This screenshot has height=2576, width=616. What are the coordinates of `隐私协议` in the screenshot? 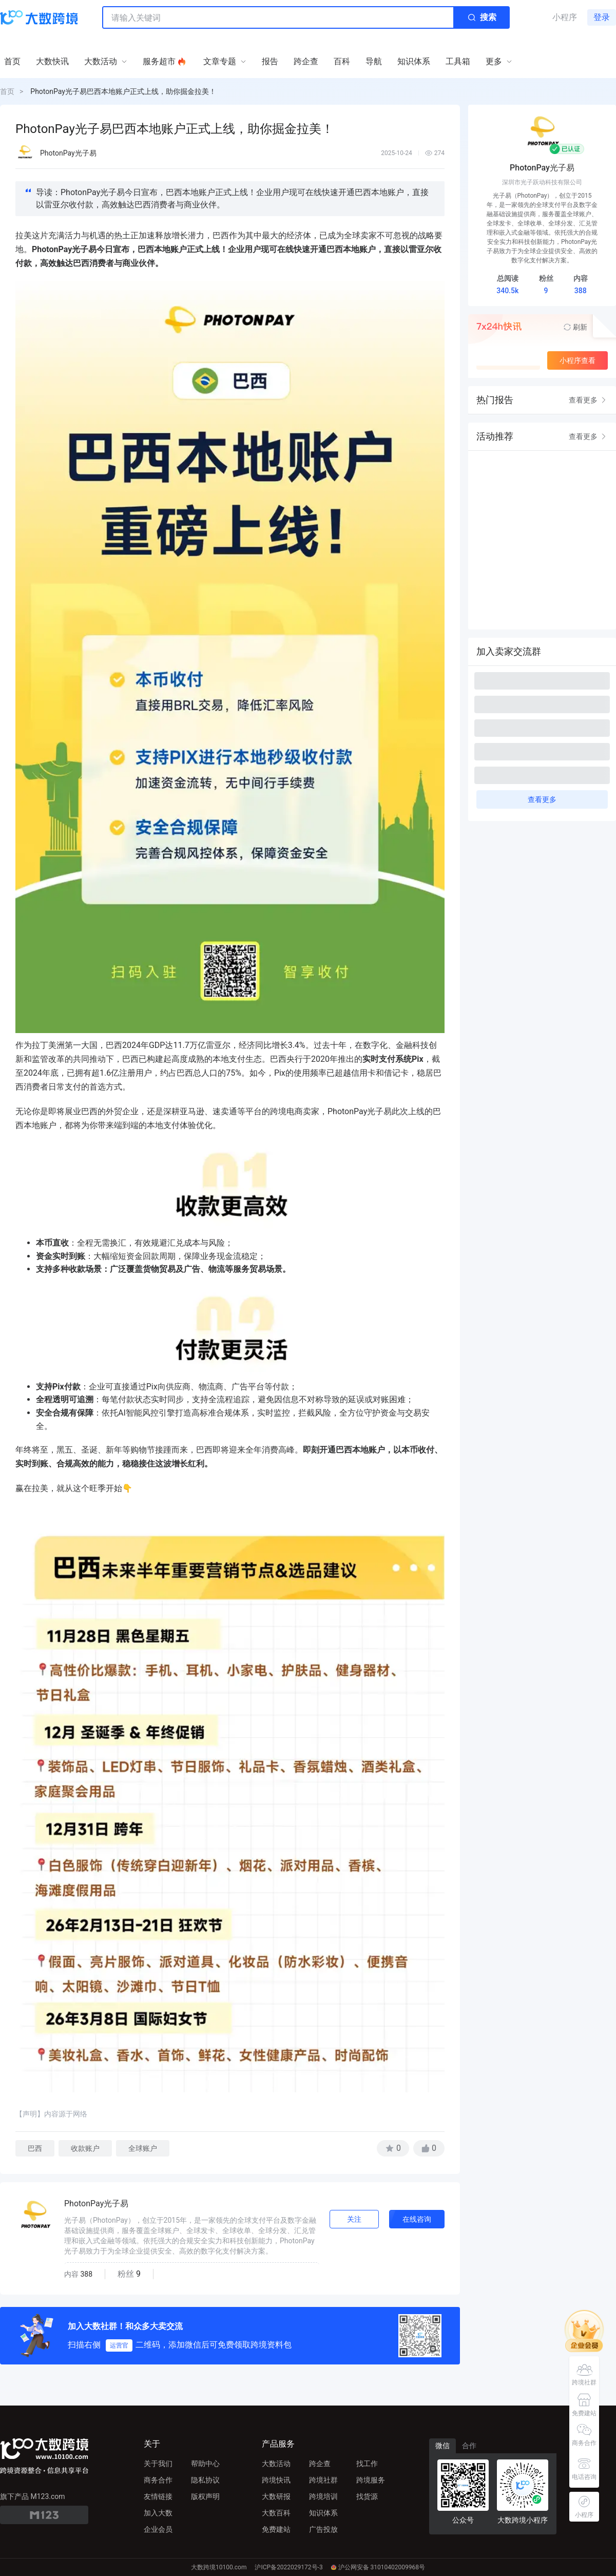 It's located at (205, 2480).